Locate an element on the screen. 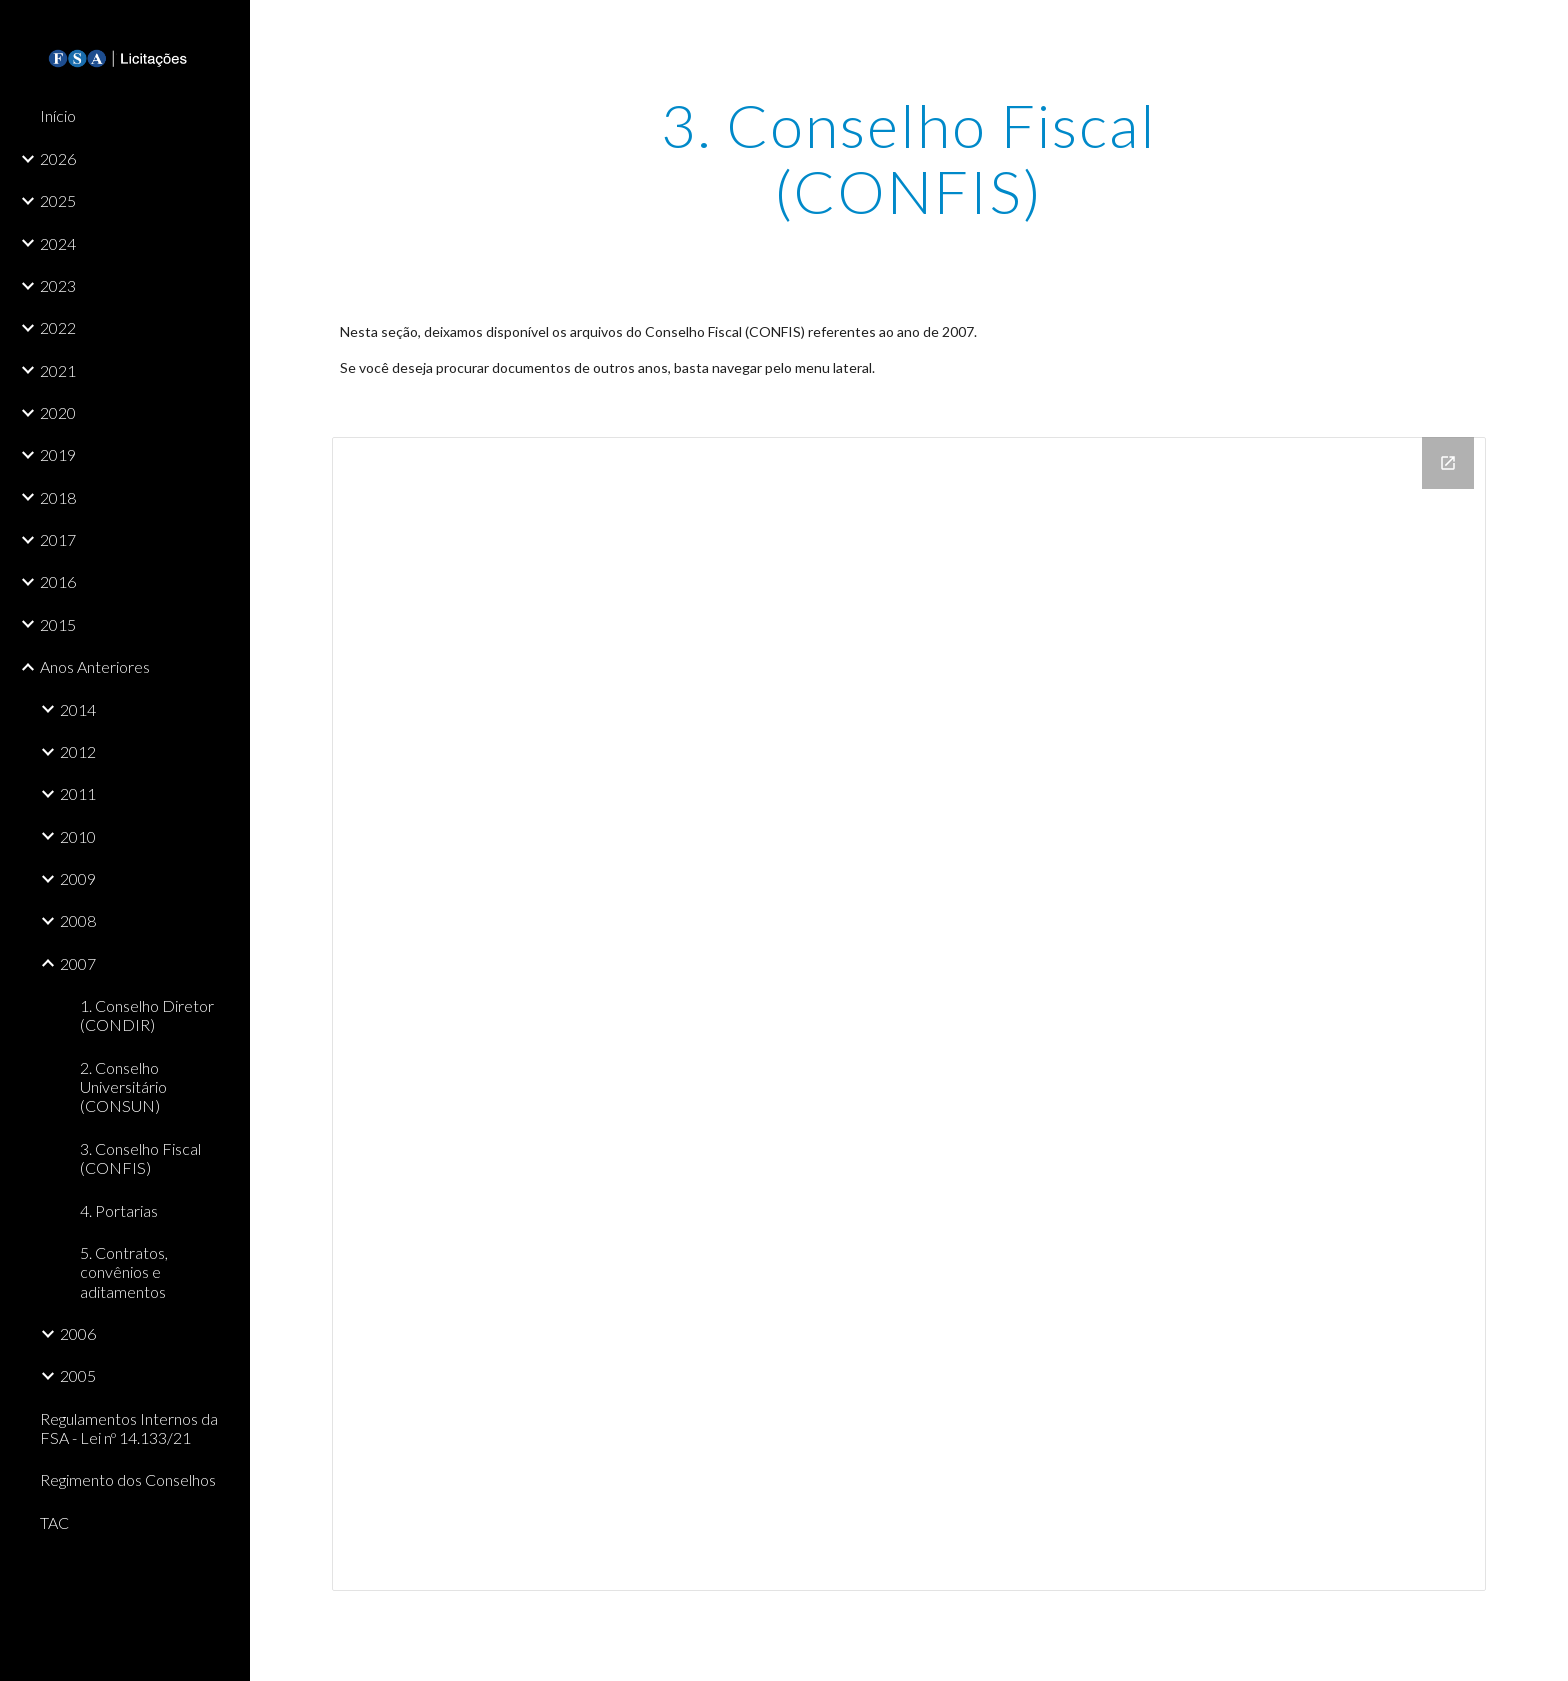 The image size is (1568, 1681). 2018 [link] is located at coordinates (58, 497).